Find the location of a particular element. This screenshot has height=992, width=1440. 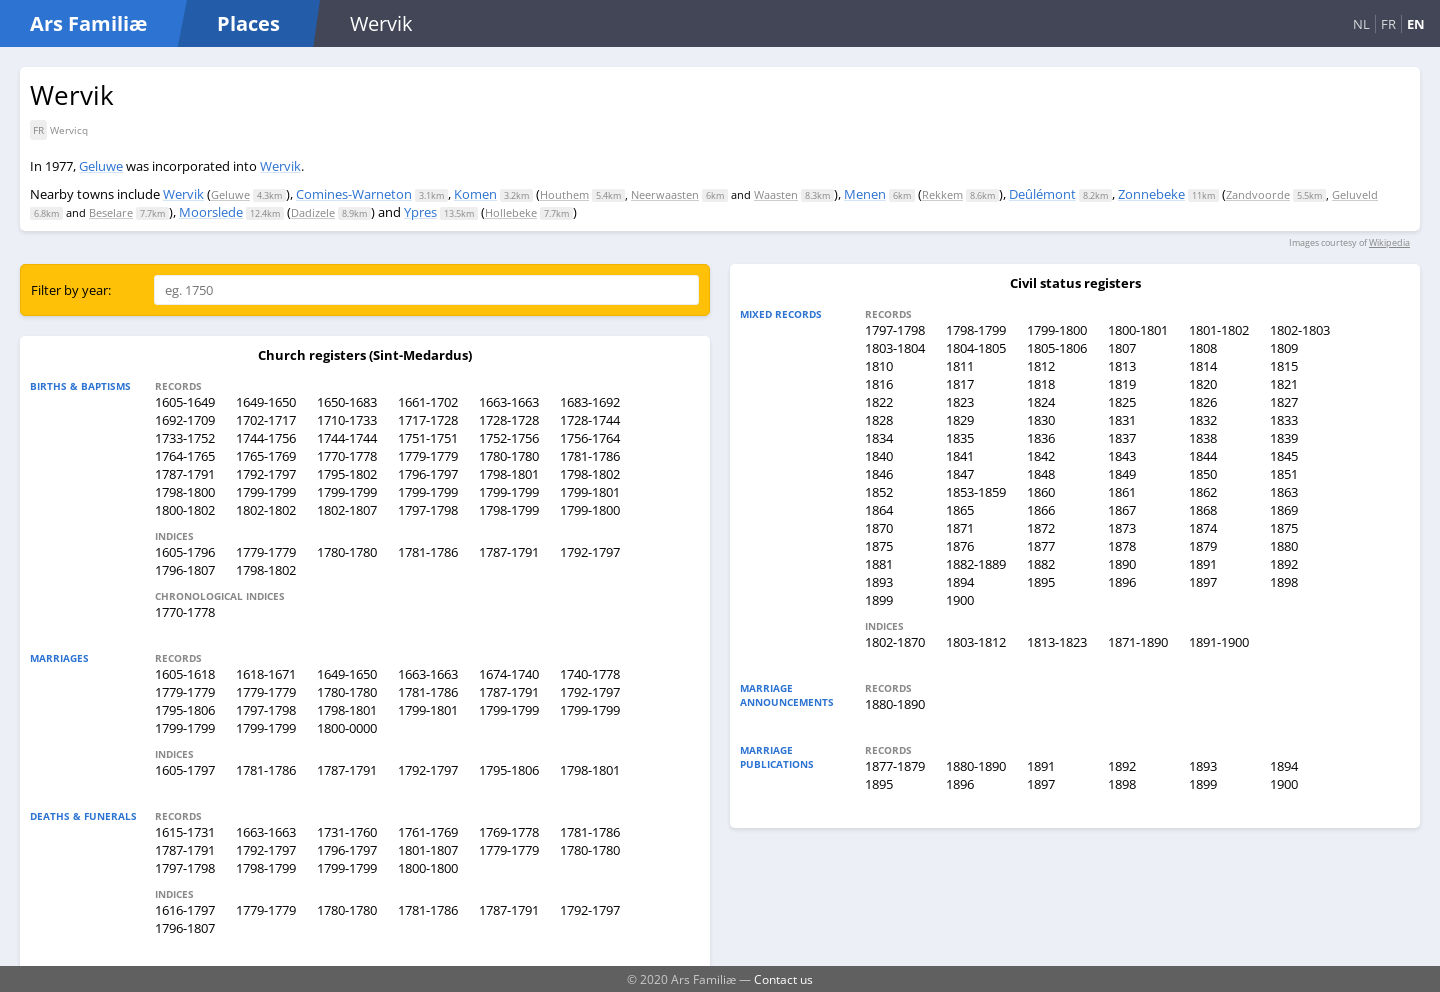

1822 is located at coordinates (879, 402).